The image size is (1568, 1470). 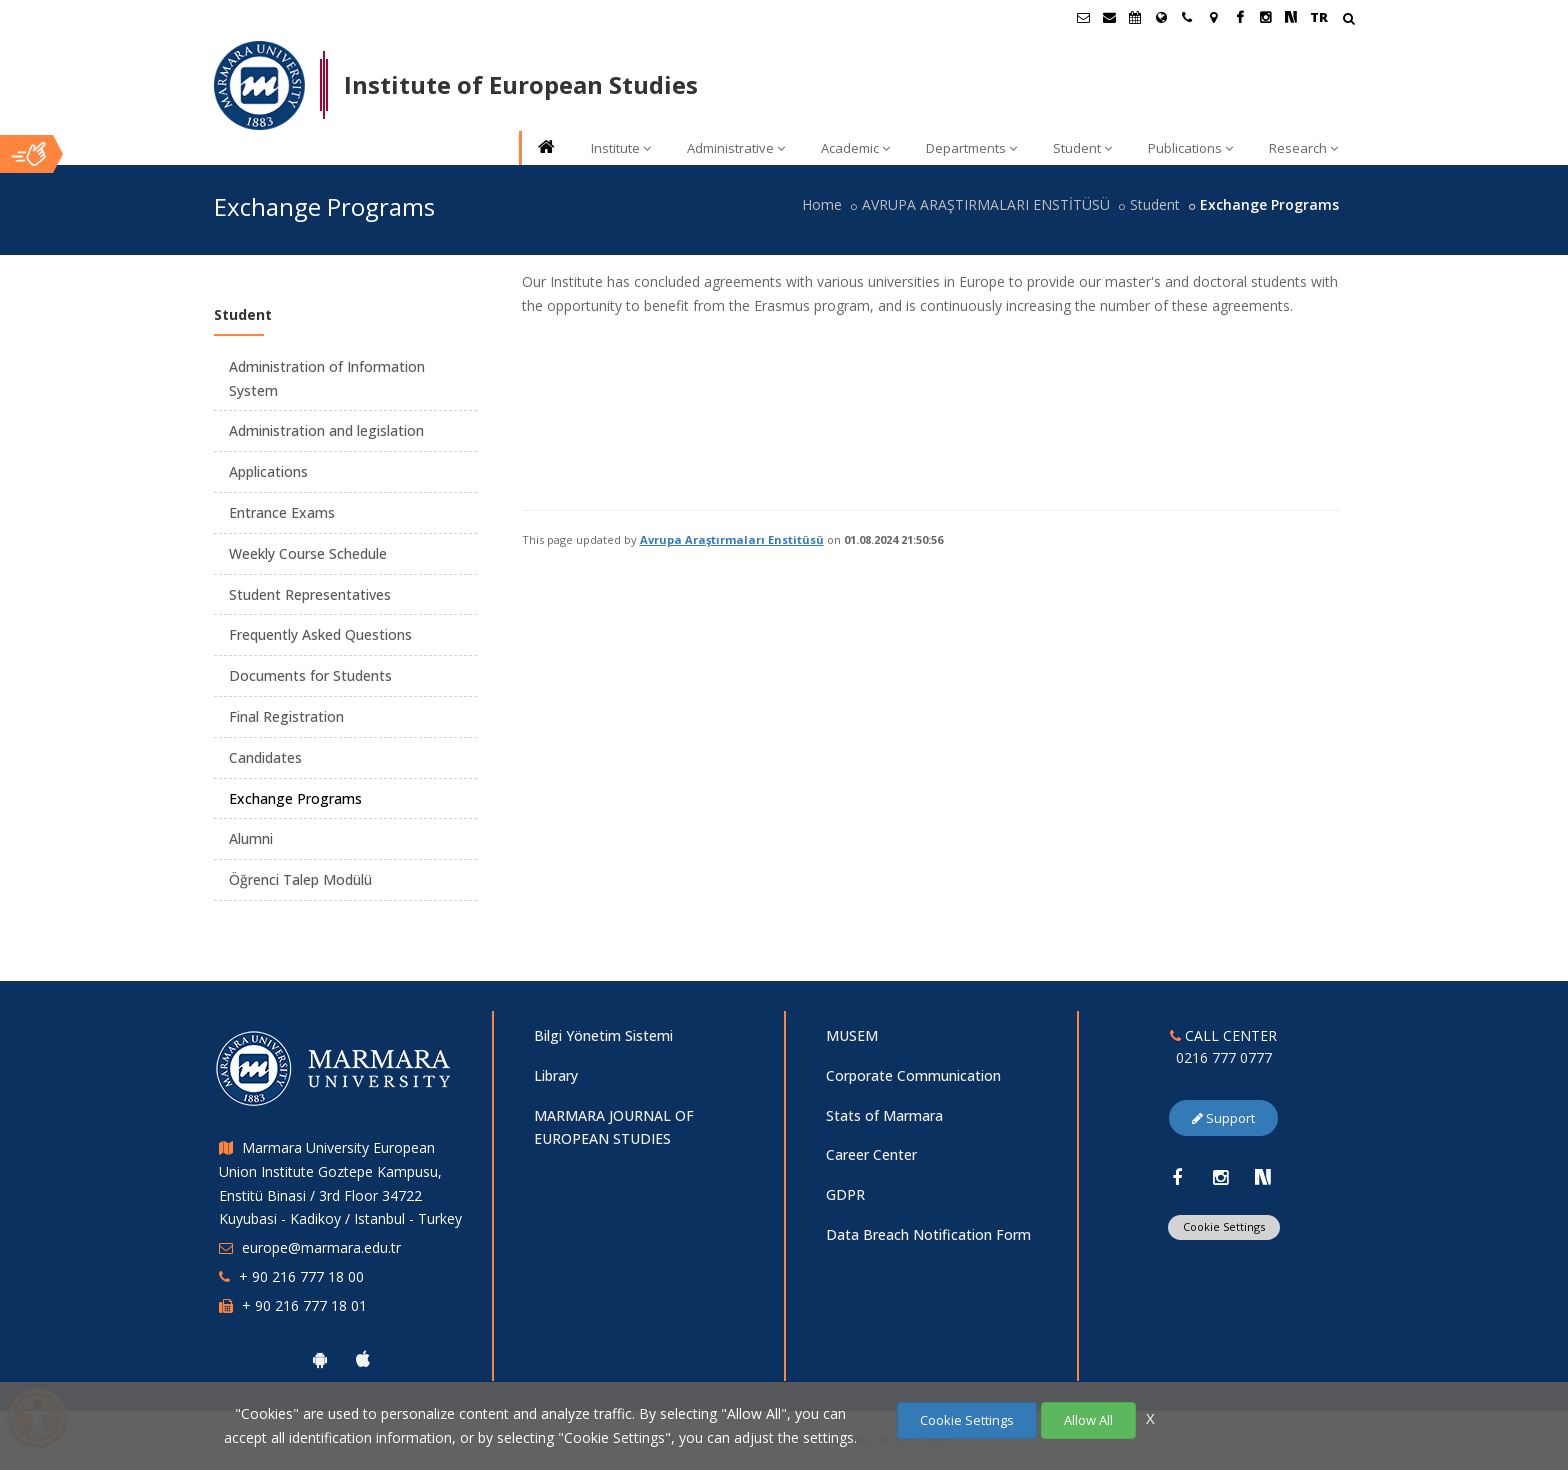 What do you see at coordinates (1319, 17) in the screenshot?
I see `TR` at bounding box center [1319, 17].